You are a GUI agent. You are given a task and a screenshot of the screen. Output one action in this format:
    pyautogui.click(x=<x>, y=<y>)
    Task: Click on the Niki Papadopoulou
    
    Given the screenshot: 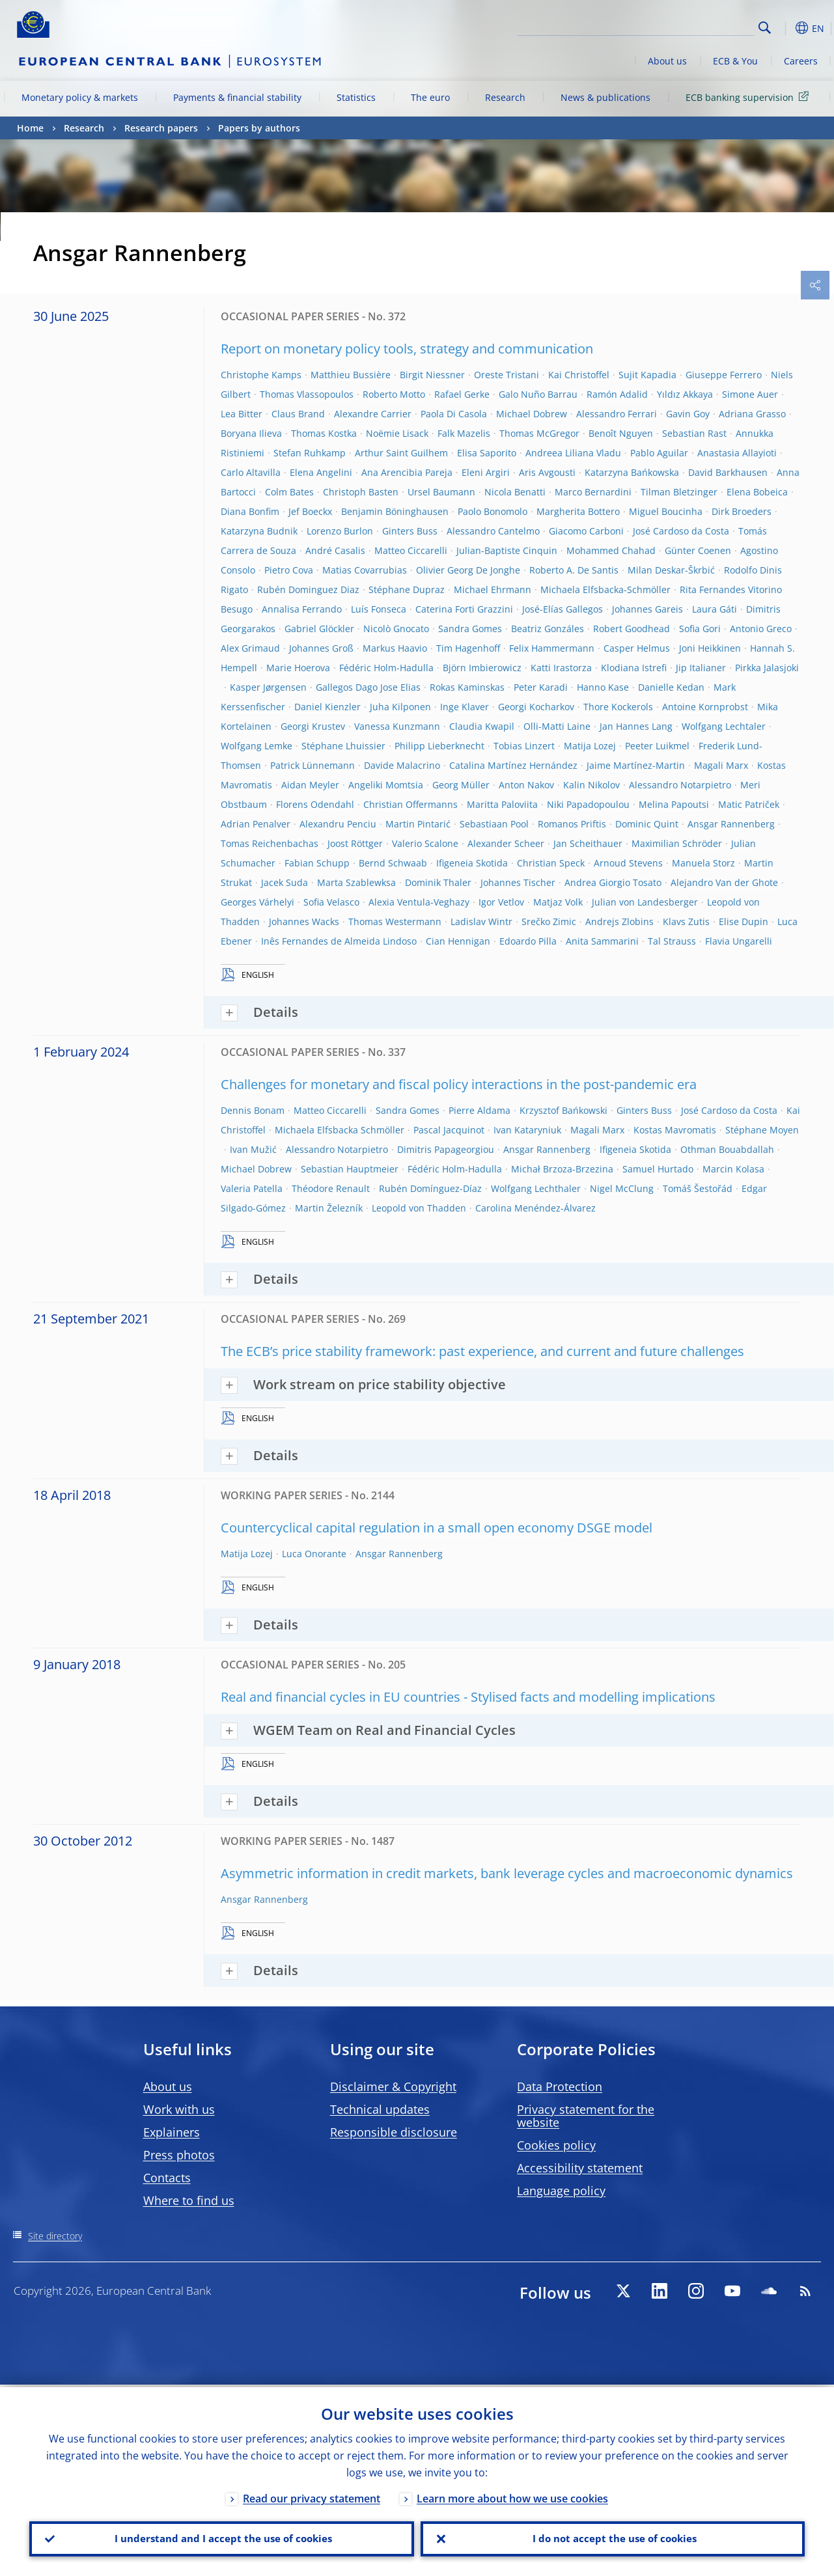 What is the action you would take?
    pyautogui.click(x=588, y=804)
    